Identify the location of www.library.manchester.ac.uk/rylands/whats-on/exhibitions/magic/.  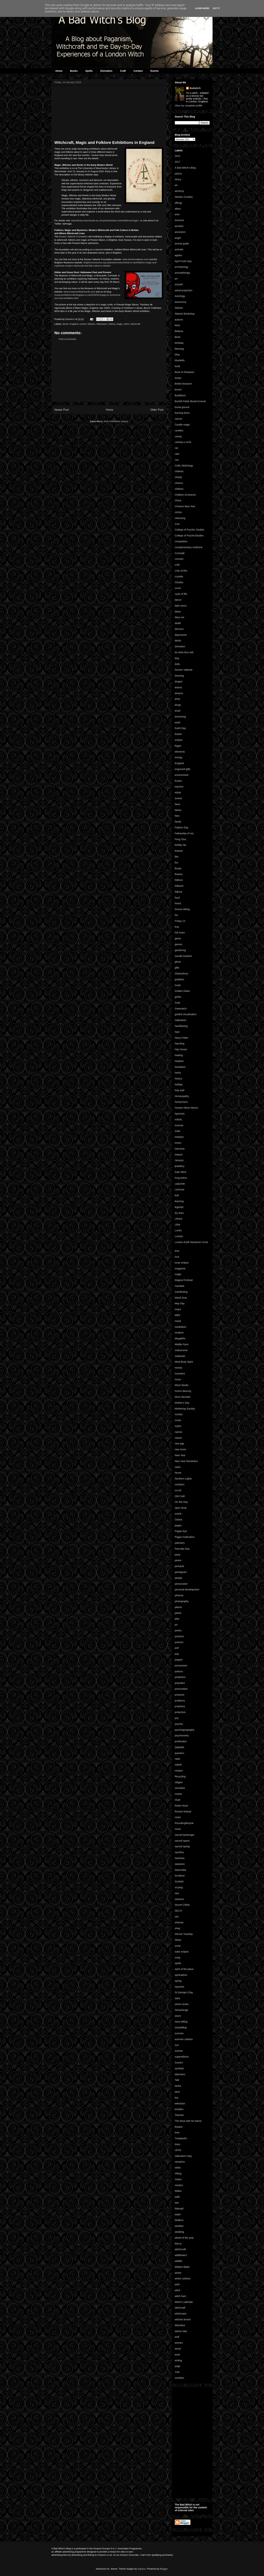
(105, 220).